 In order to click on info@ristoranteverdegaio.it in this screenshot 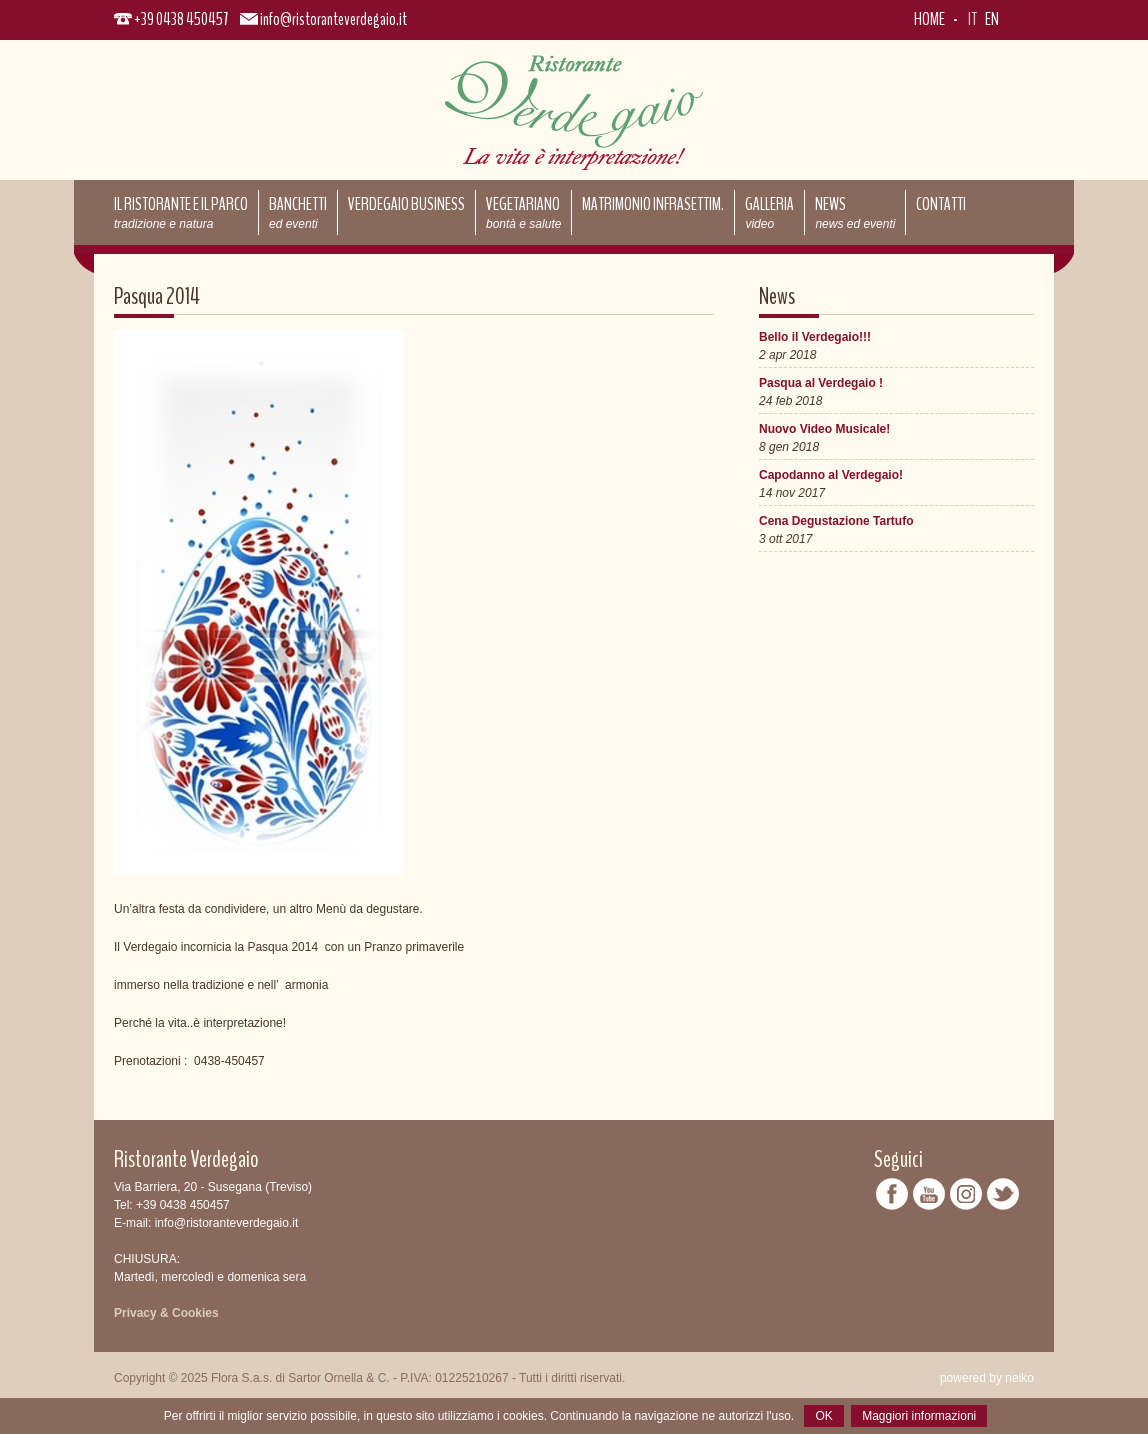, I will do `click(333, 19)`.